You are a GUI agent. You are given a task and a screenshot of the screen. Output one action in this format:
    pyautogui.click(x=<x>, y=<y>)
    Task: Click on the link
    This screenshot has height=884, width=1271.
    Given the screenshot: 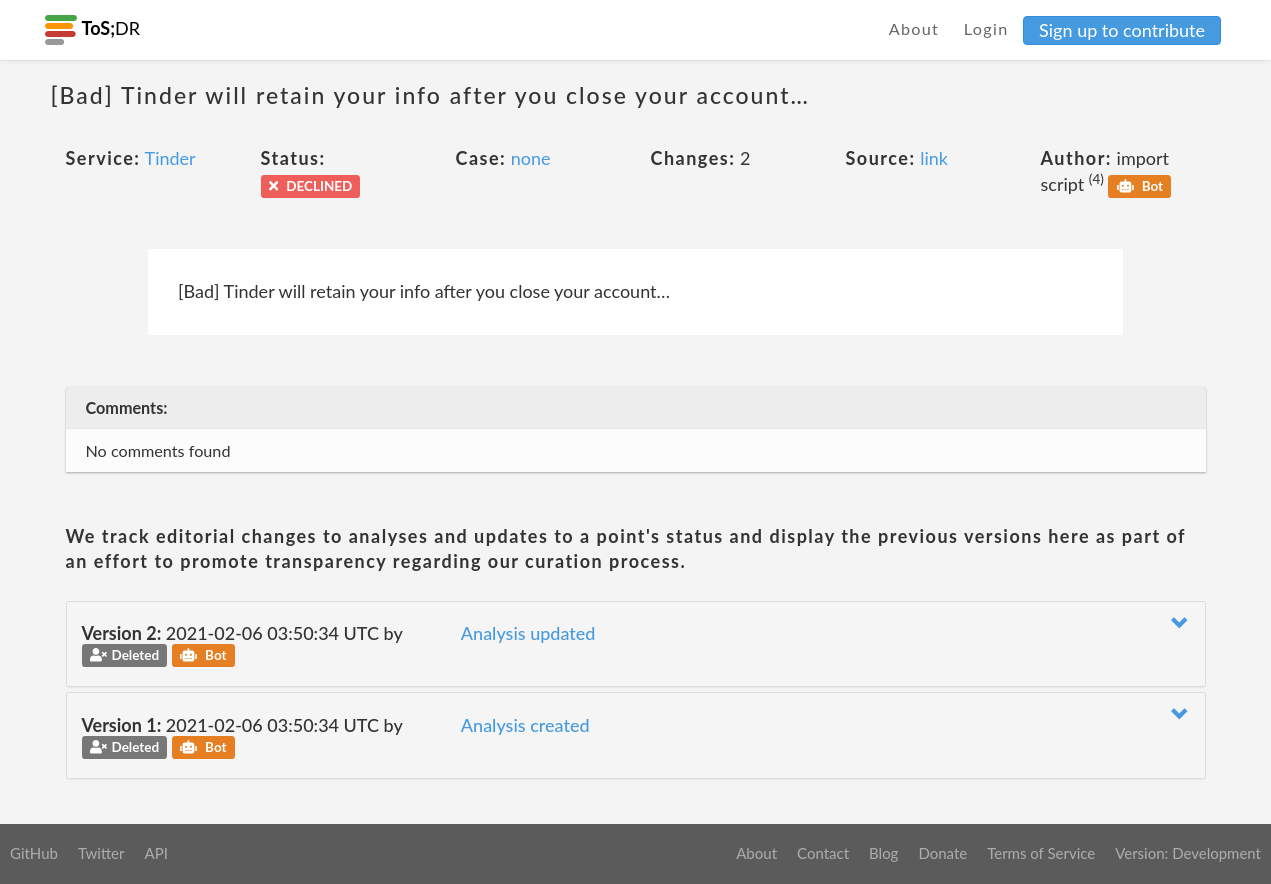 What is the action you would take?
    pyautogui.click(x=934, y=158)
    